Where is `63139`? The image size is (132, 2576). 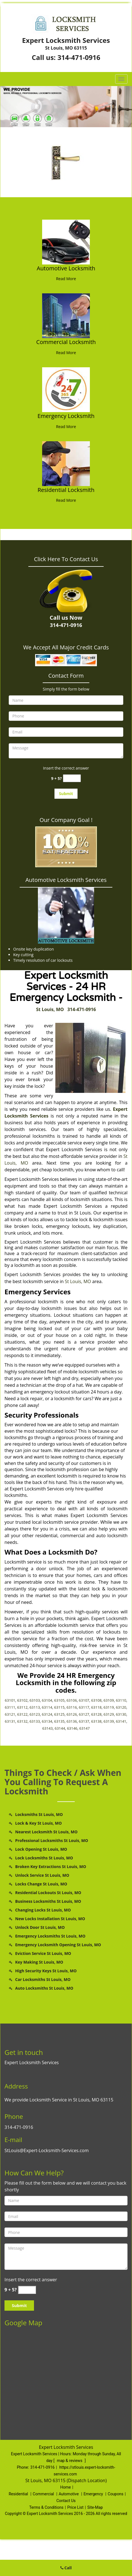 63139 is located at coordinates (108, 1721).